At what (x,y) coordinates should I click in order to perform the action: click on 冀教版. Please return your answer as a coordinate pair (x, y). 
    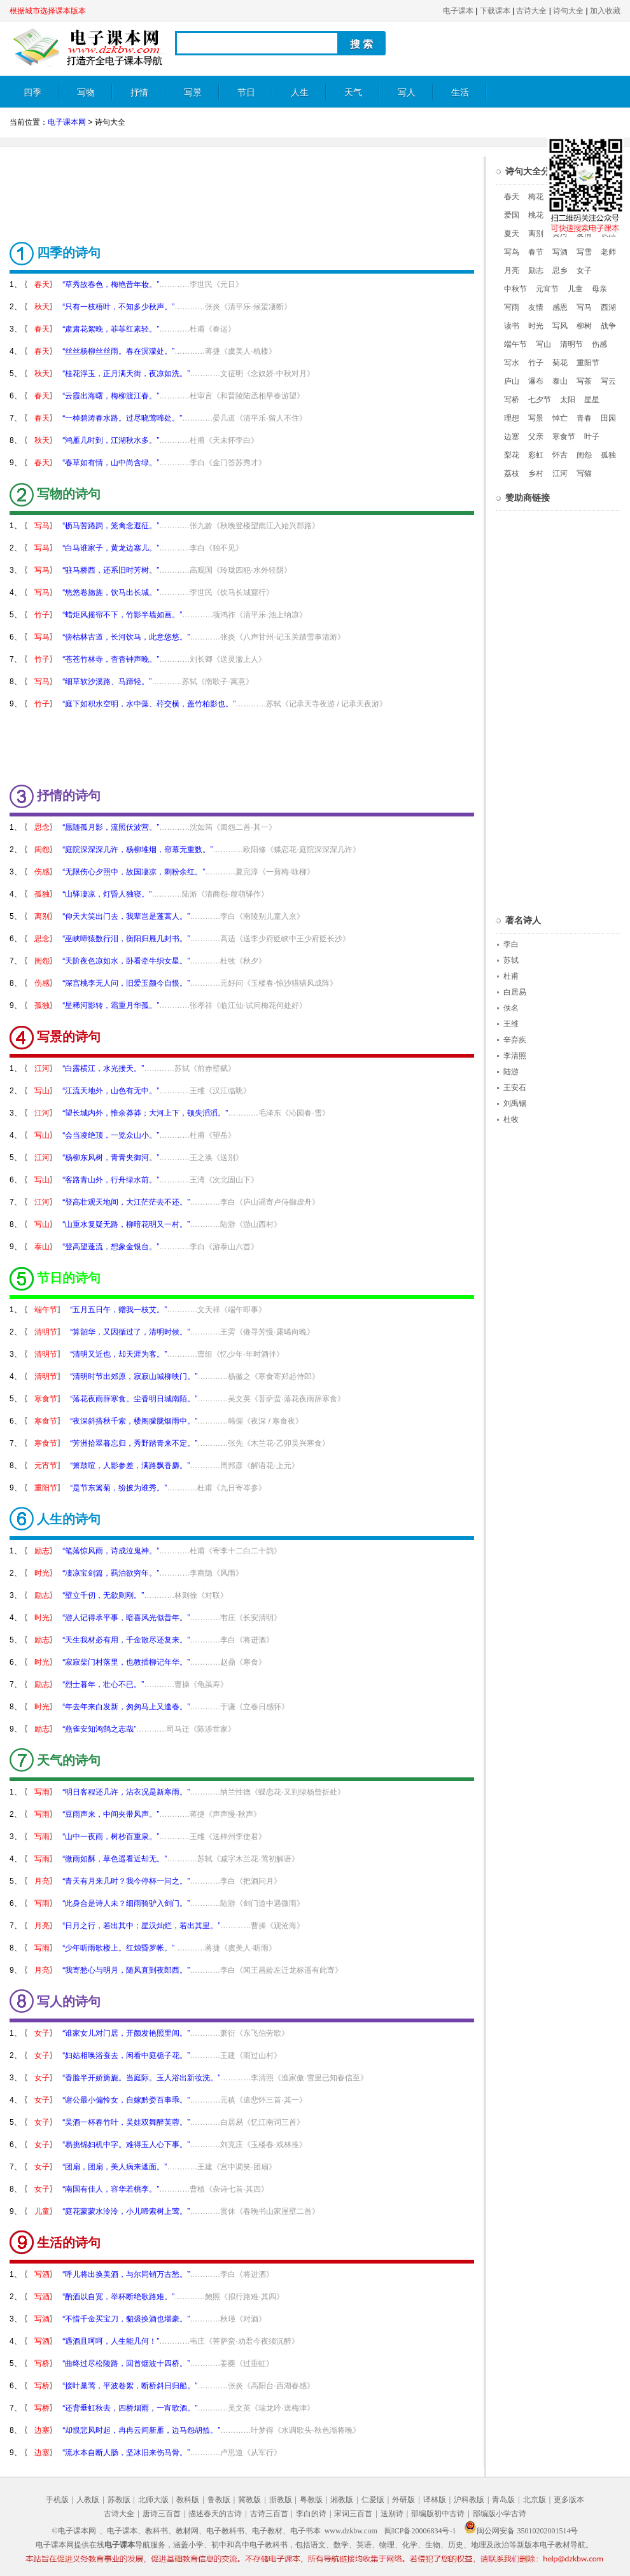
    Looking at the image, I should click on (249, 2499).